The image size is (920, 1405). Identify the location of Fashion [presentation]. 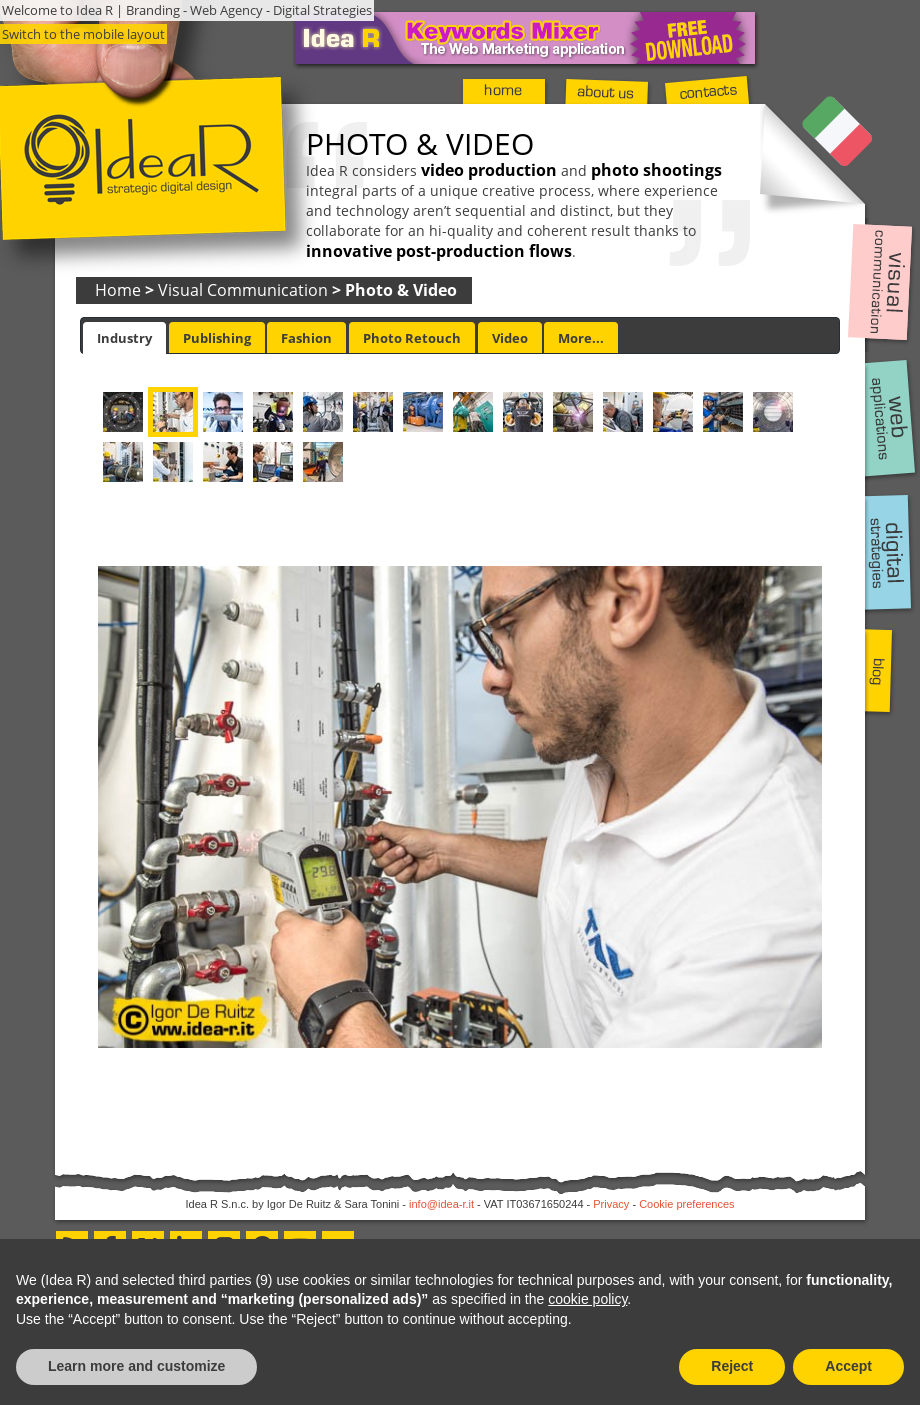
(306, 338).